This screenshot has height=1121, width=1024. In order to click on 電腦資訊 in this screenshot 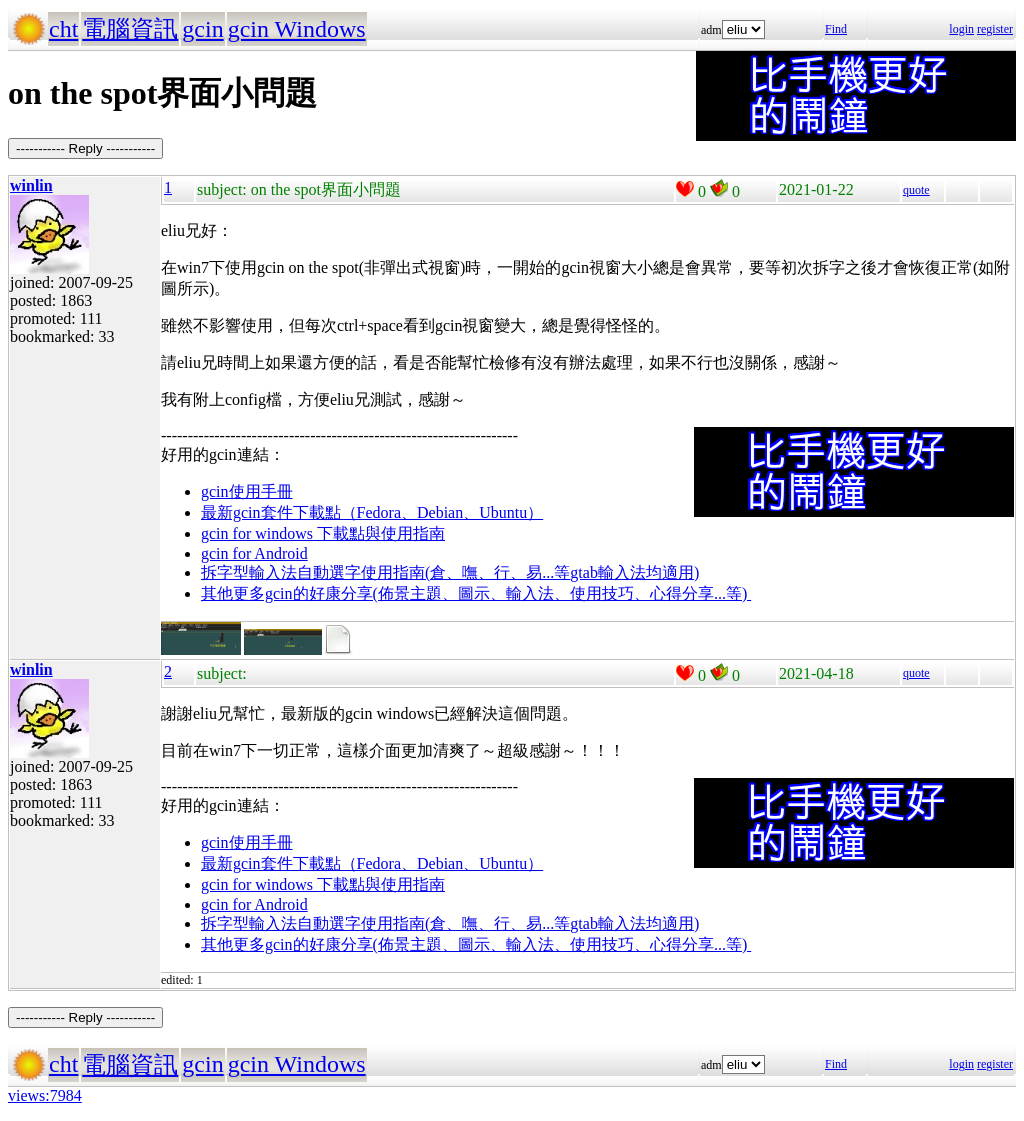, I will do `click(130, 29)`.